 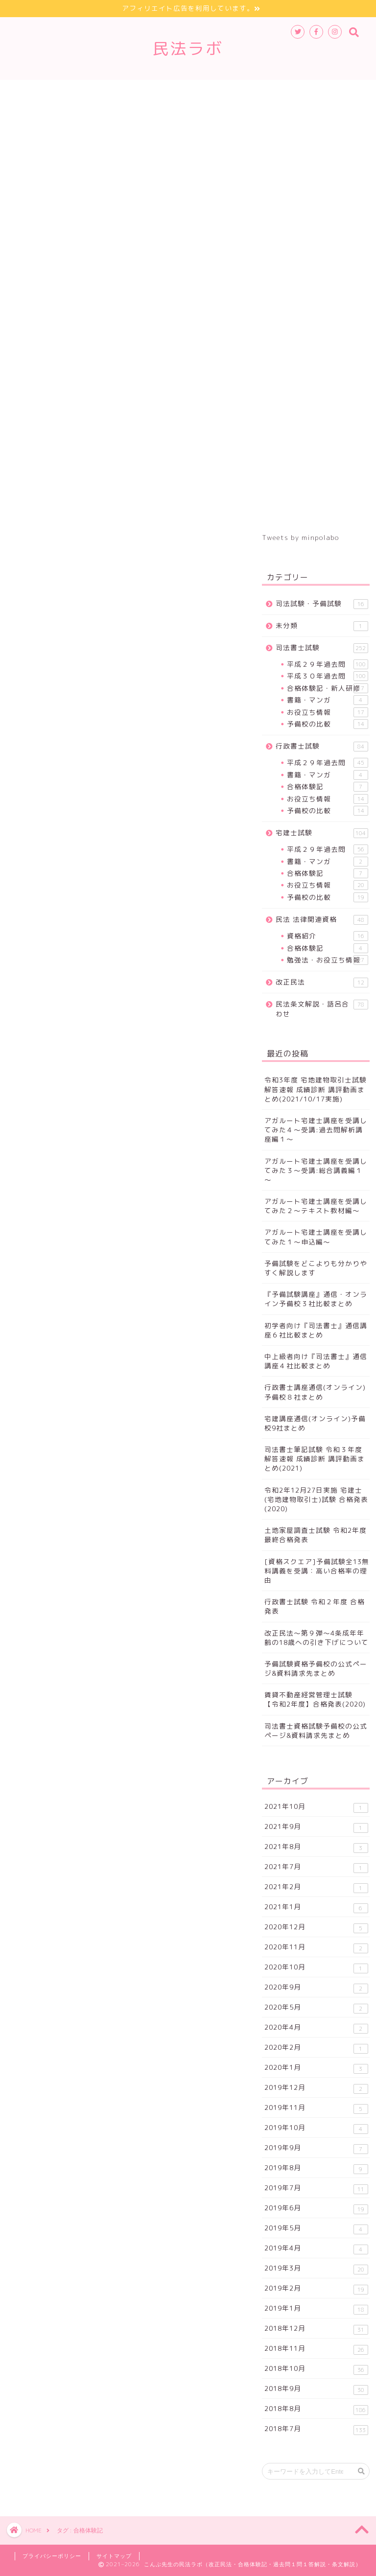 What do you see at coordinates (316, 2369) in the screenshot?
I see `2018年10月` at bounding box center [316, 2369].